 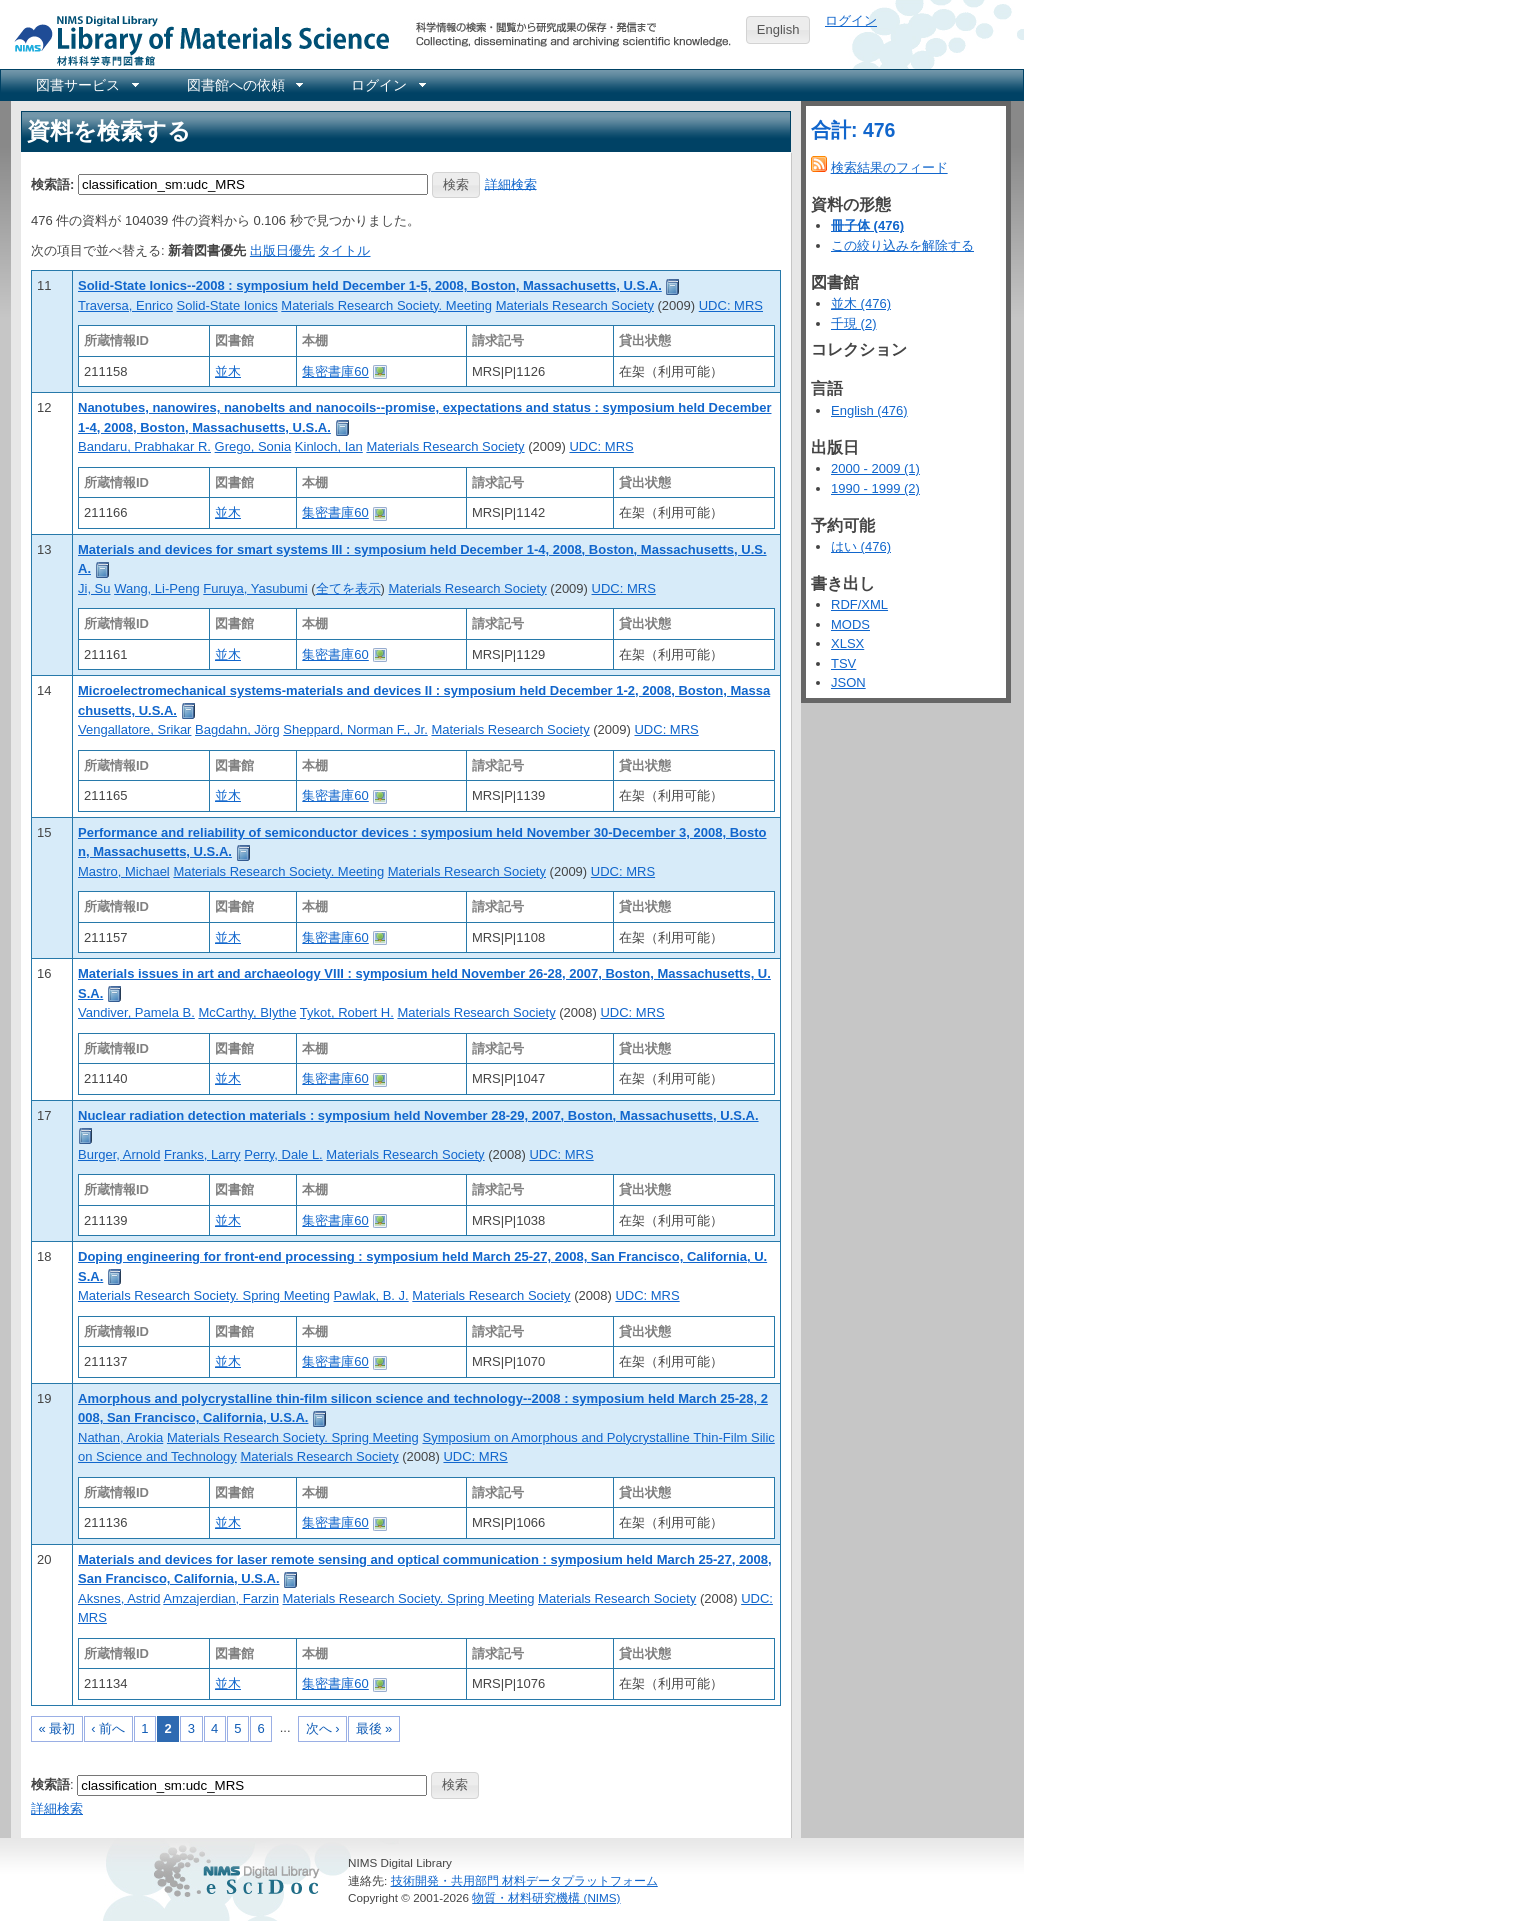 What do you see at coordinates (134, 729) in the screenshot?
I see `Vengallatore, Srikar` at bounding box center [134, 729].